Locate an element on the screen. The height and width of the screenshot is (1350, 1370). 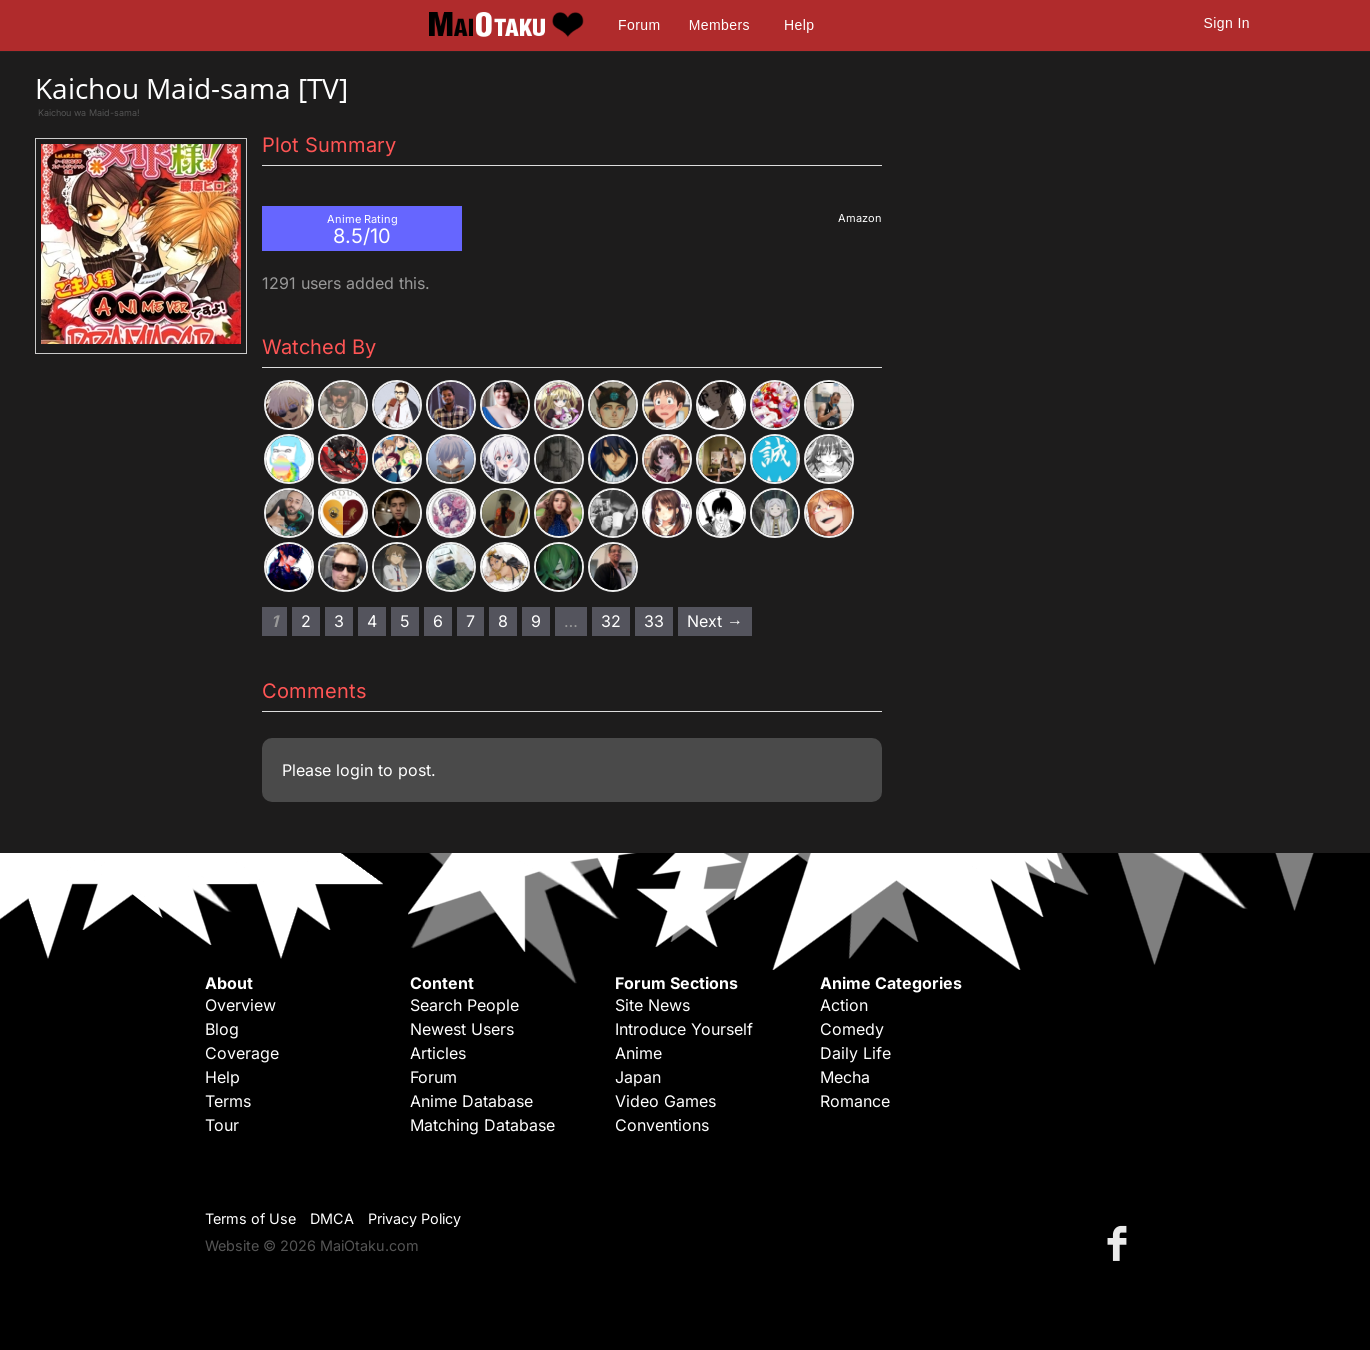
Comedy is located at coordinates (852, 1029).